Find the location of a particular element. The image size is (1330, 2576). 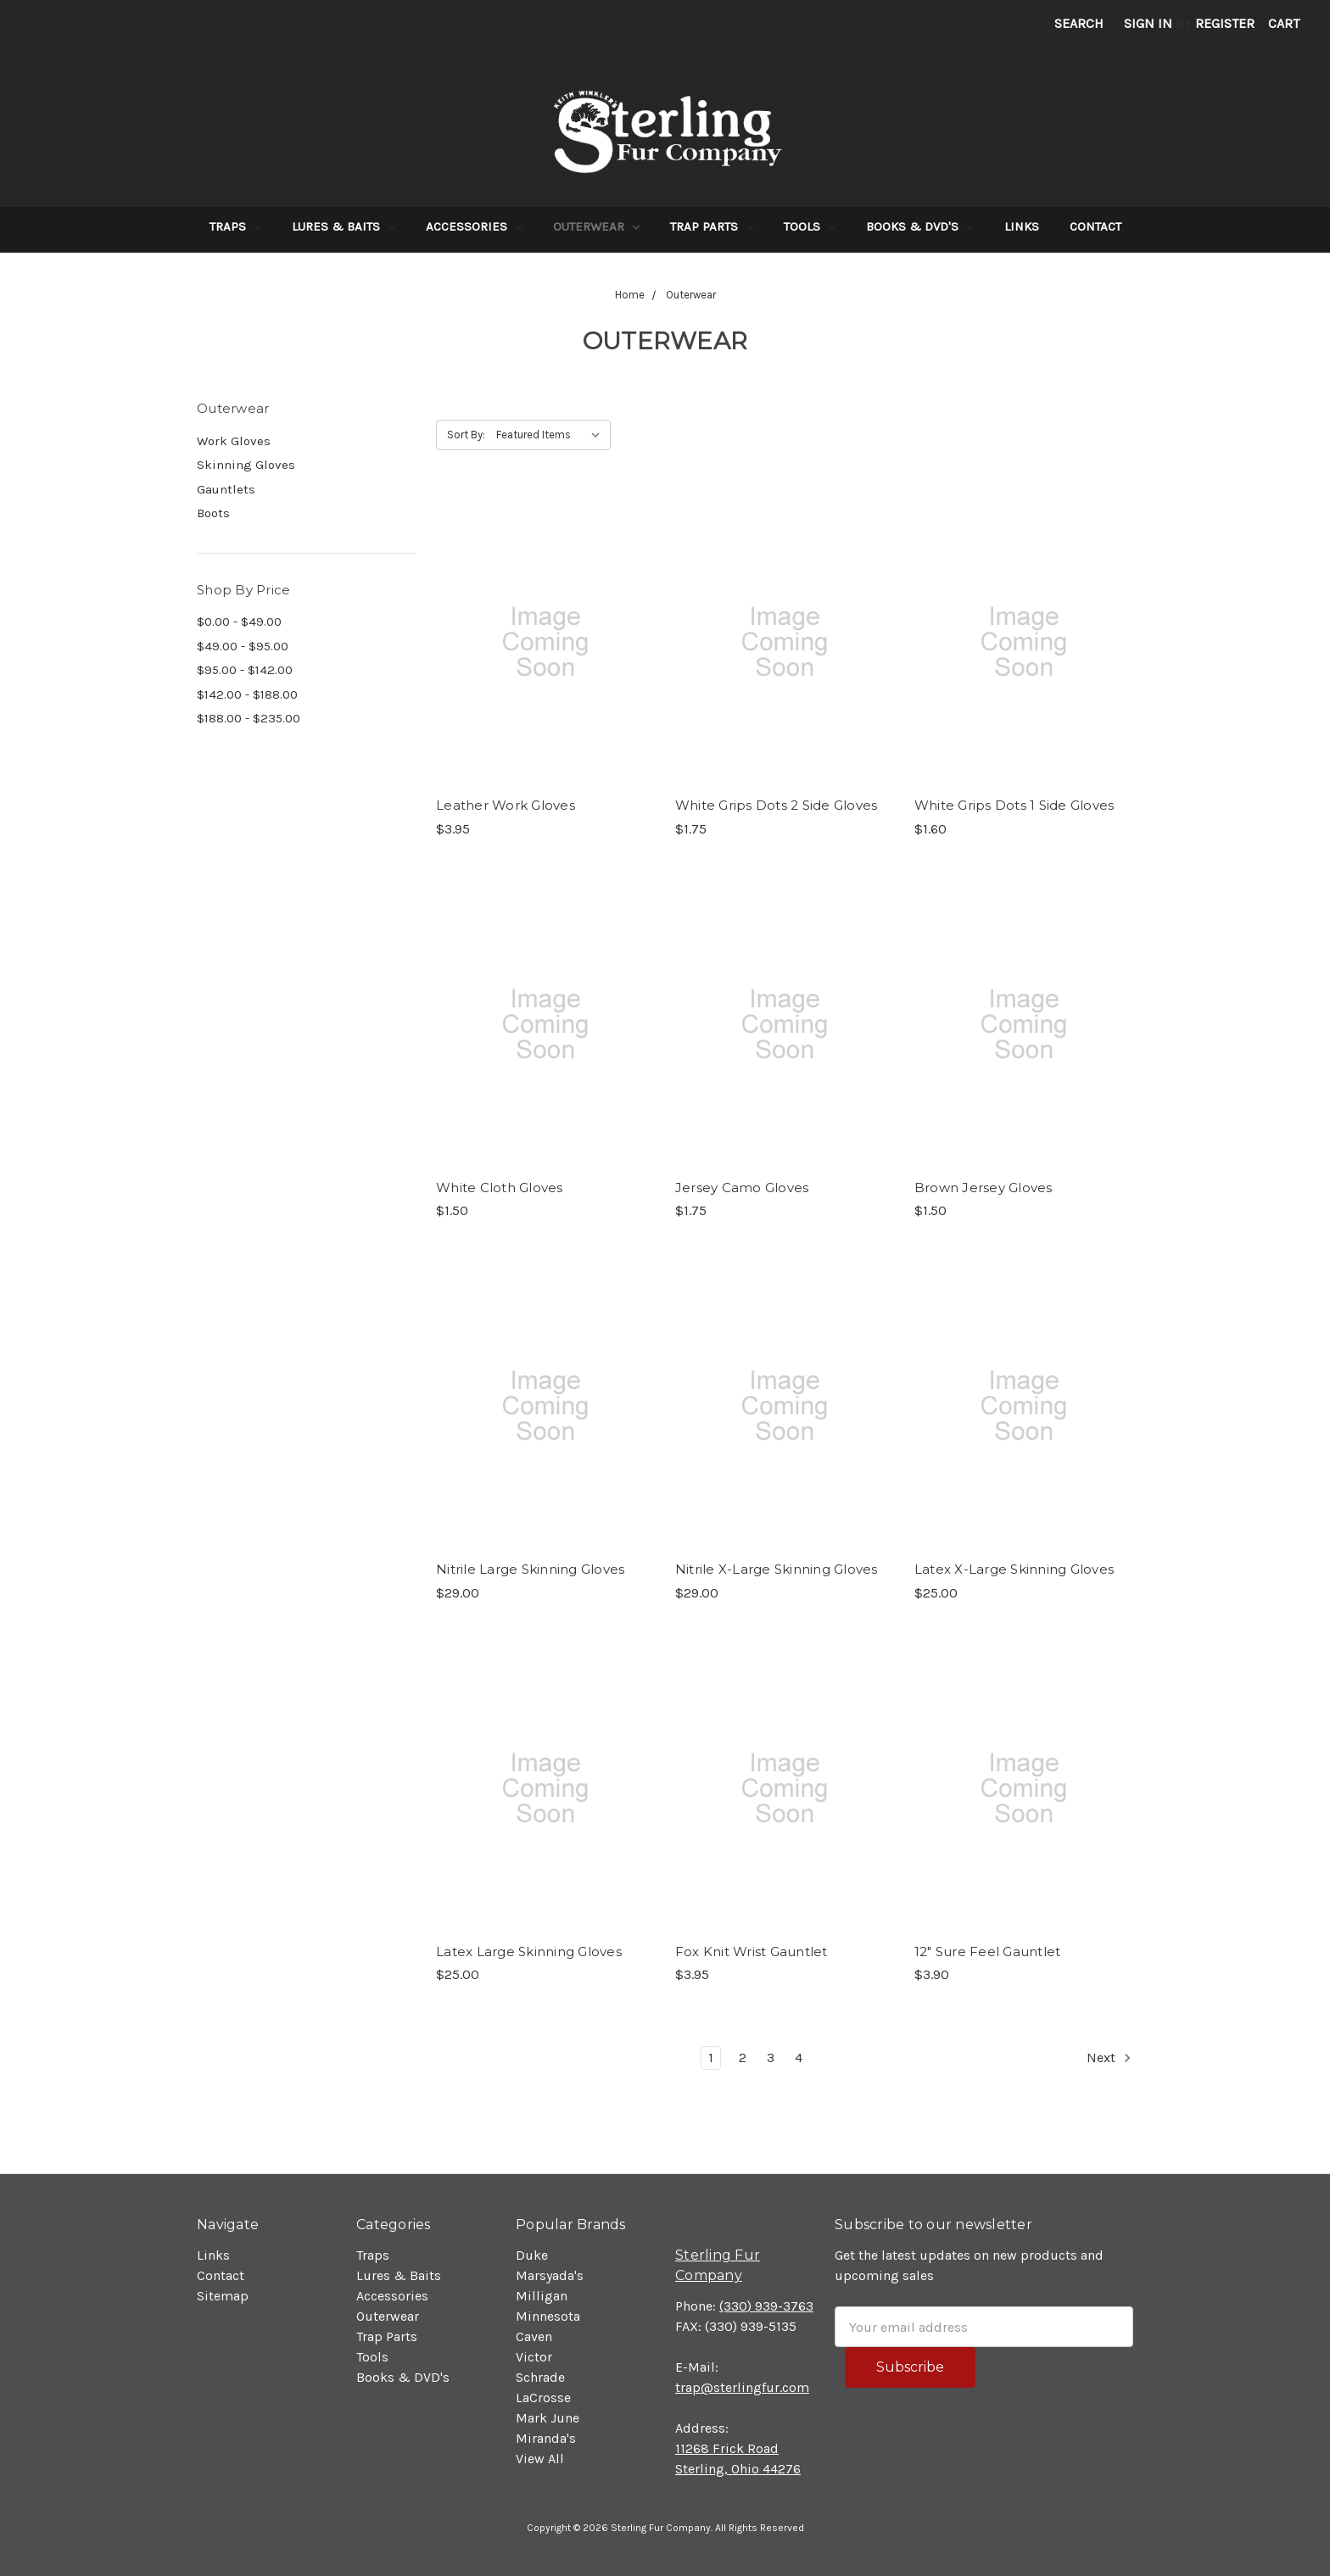

Brown Jersey Gloves is located at coordinates (983, 1187).